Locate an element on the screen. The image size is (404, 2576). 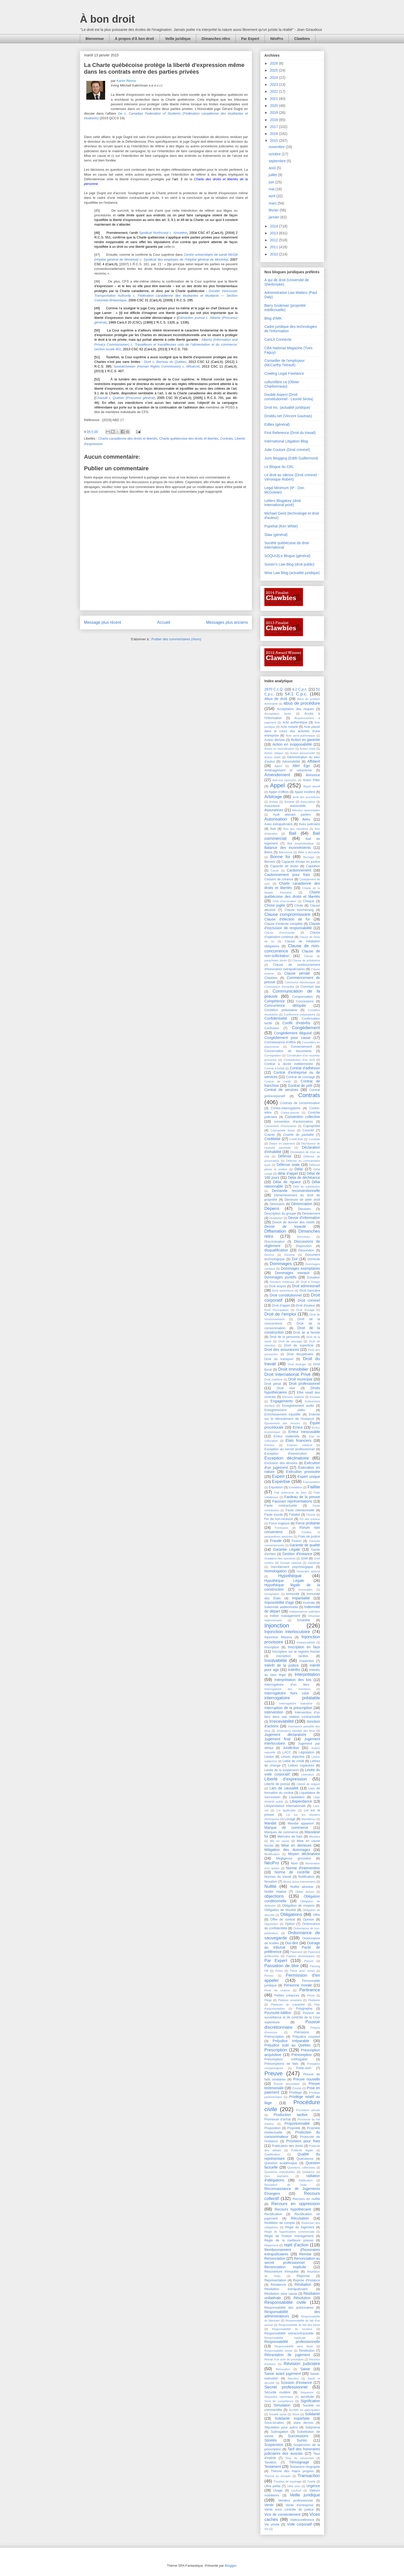
Défense is located at coordinates (284, 1156).